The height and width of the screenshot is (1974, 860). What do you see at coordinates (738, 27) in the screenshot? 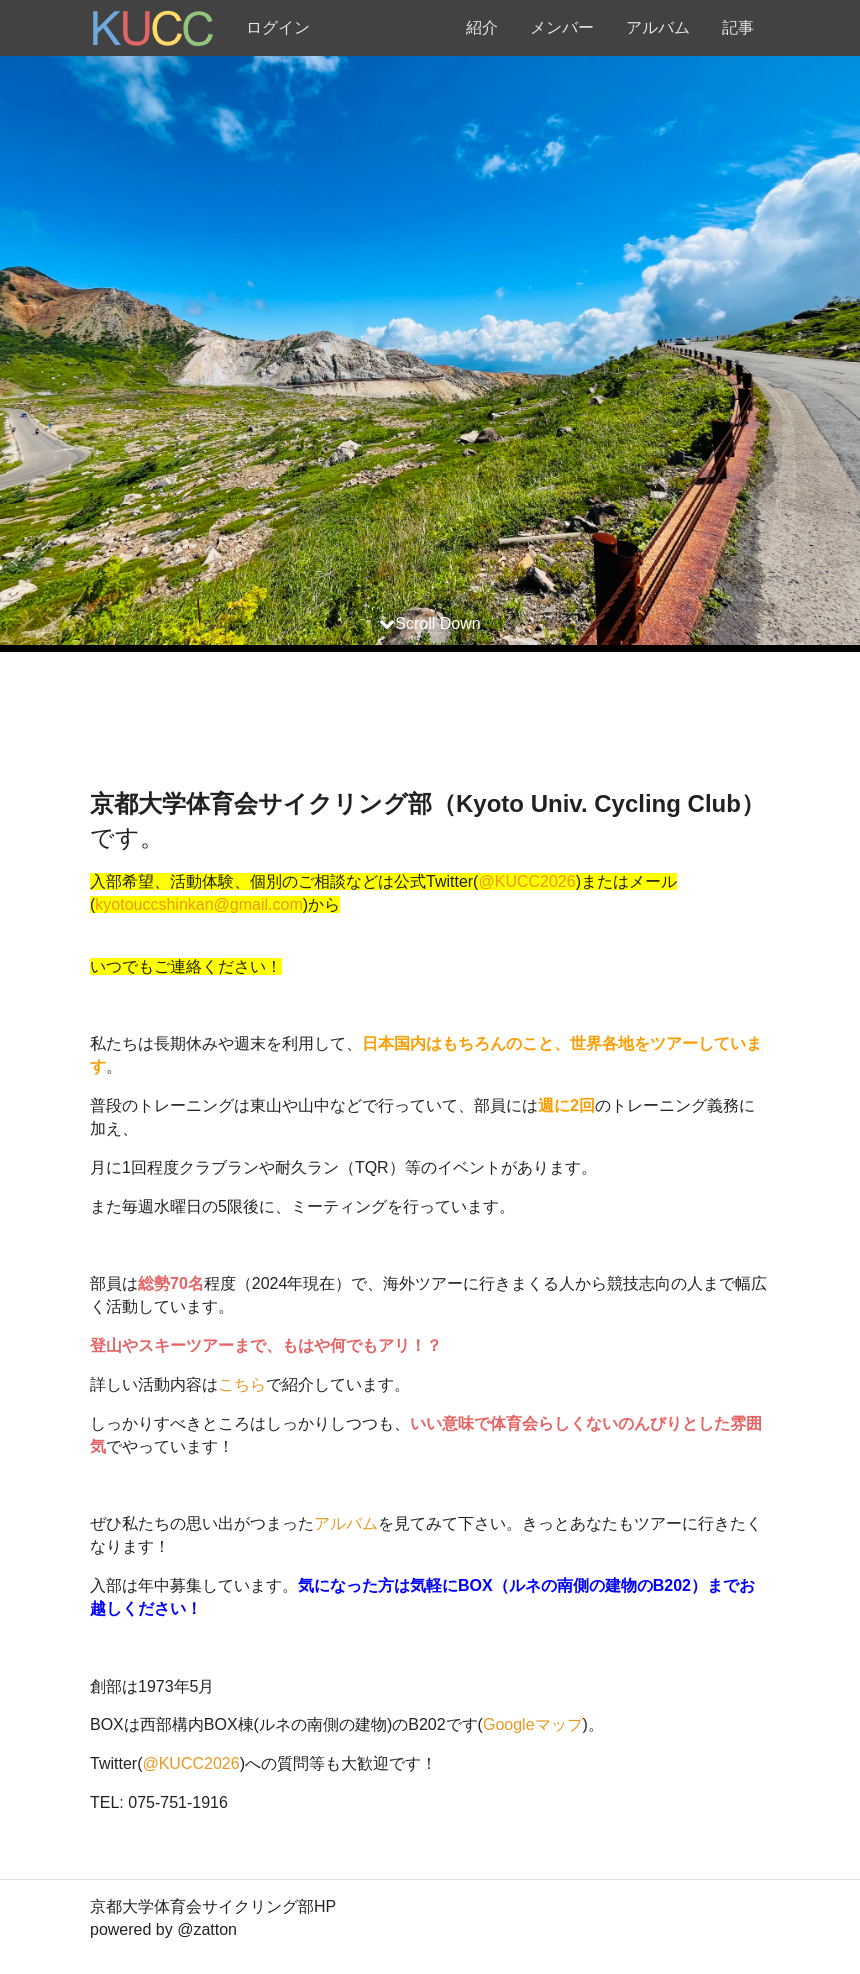
I see `記事` at bounding box center [738, 27].